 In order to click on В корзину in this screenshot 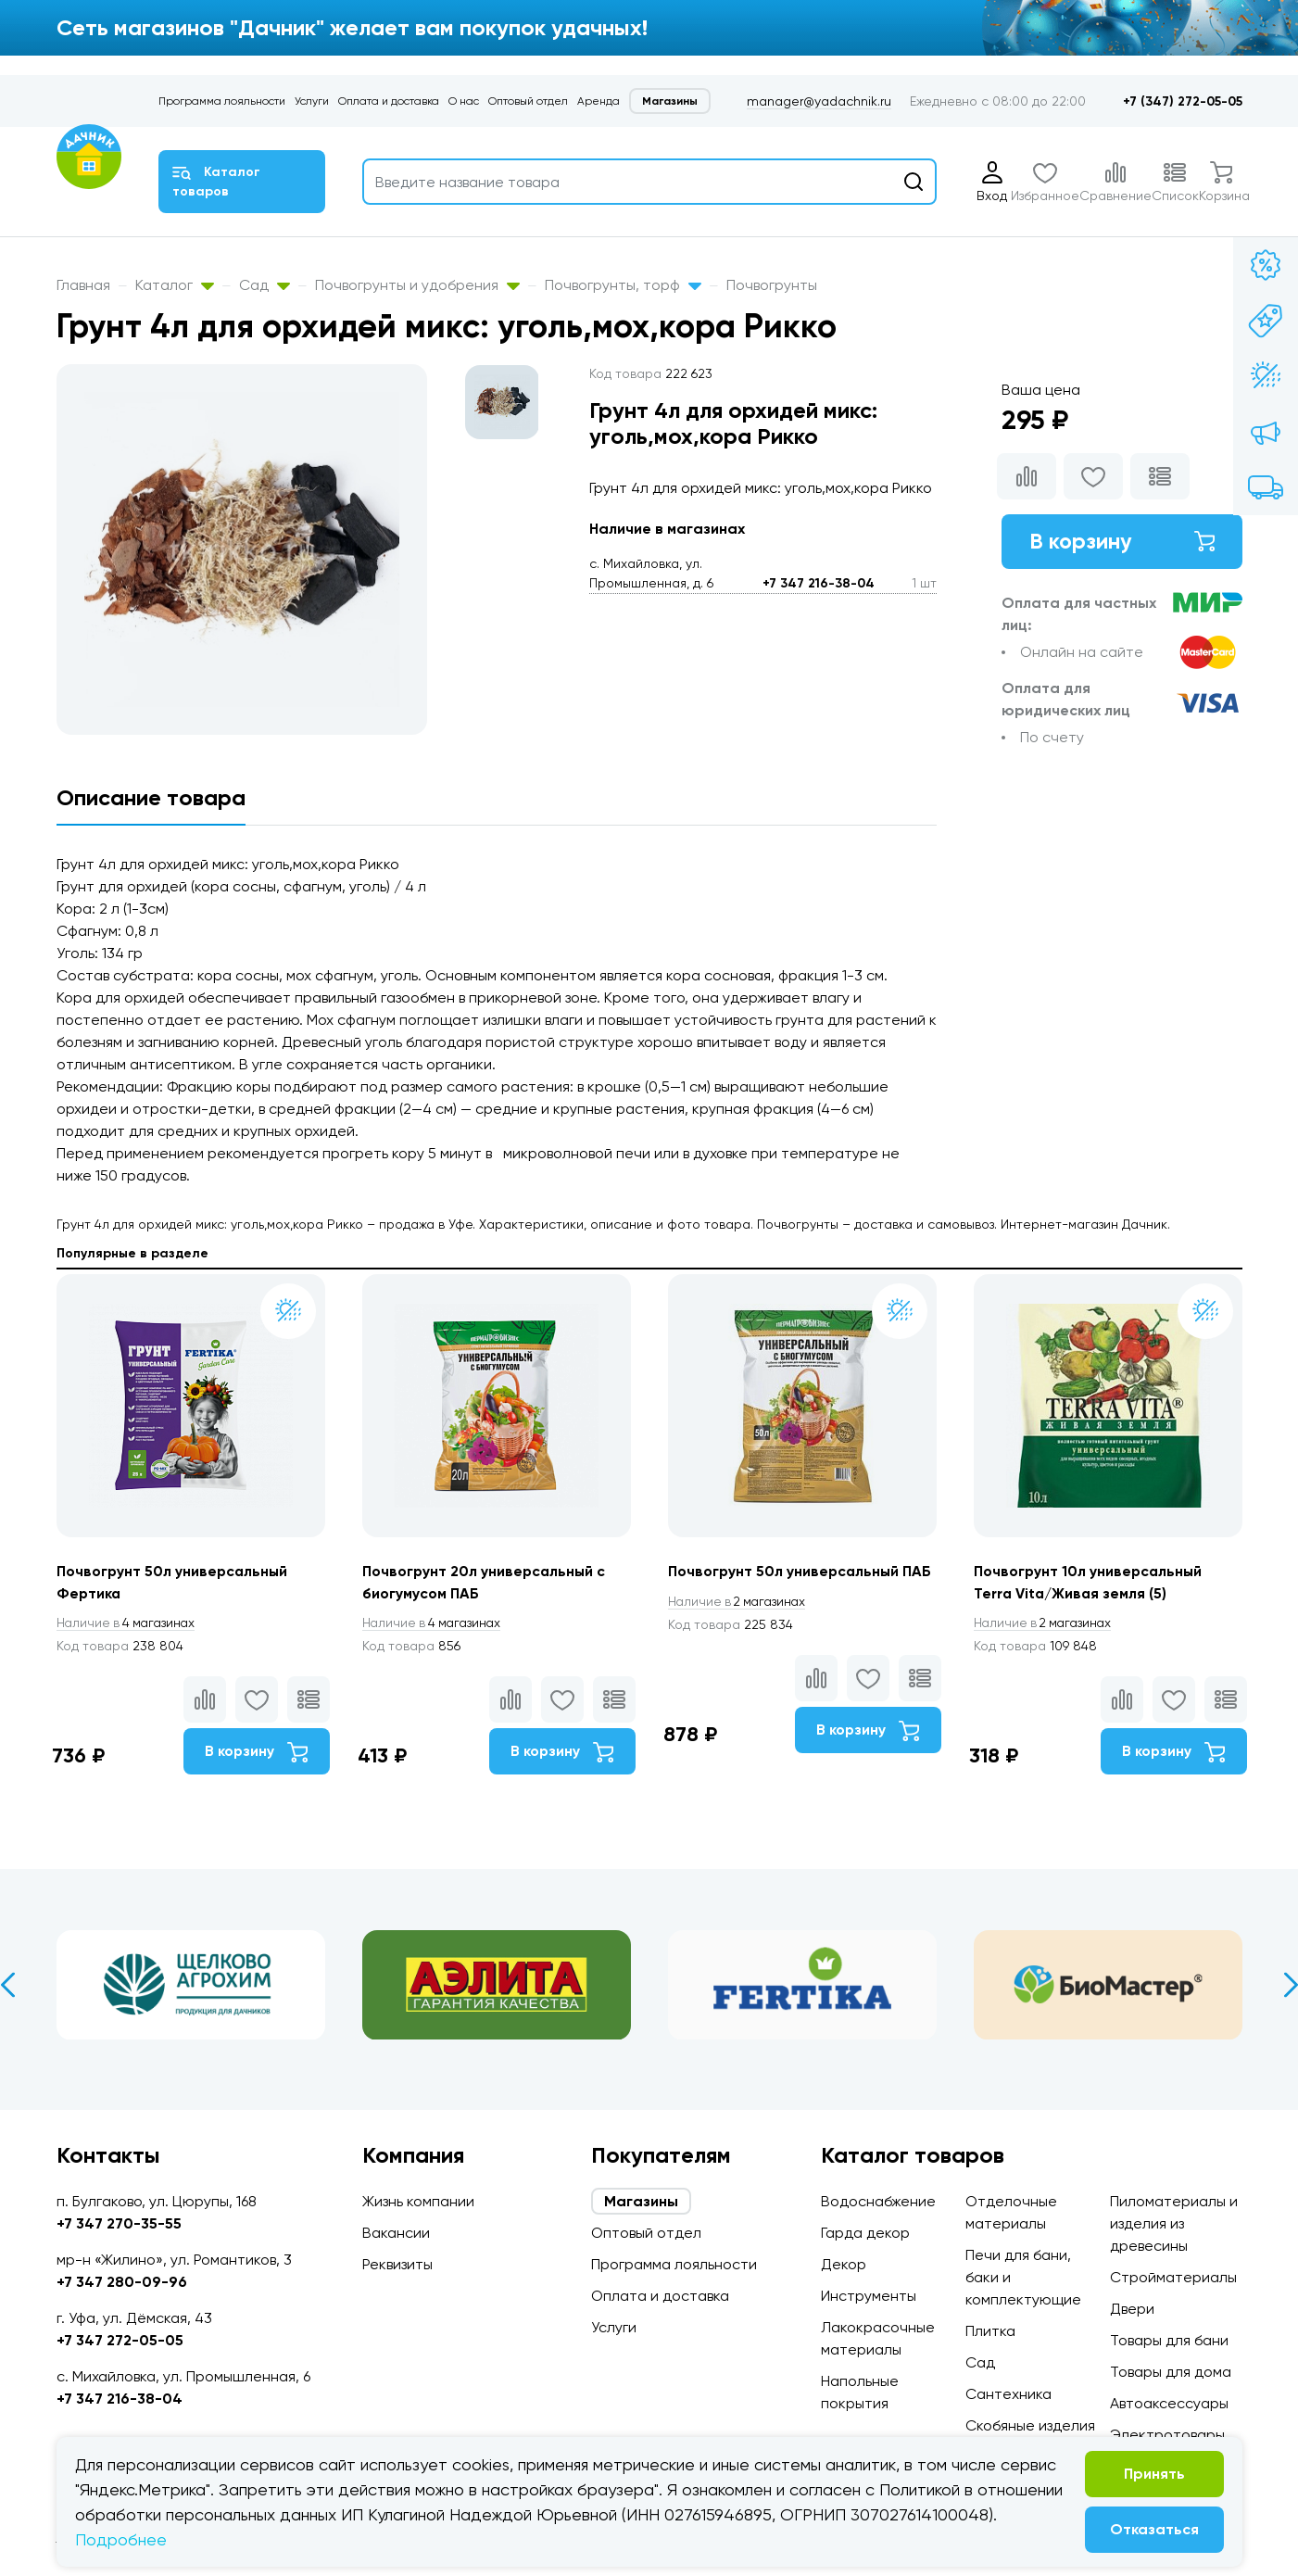, I will do `click(1122, 541)`.